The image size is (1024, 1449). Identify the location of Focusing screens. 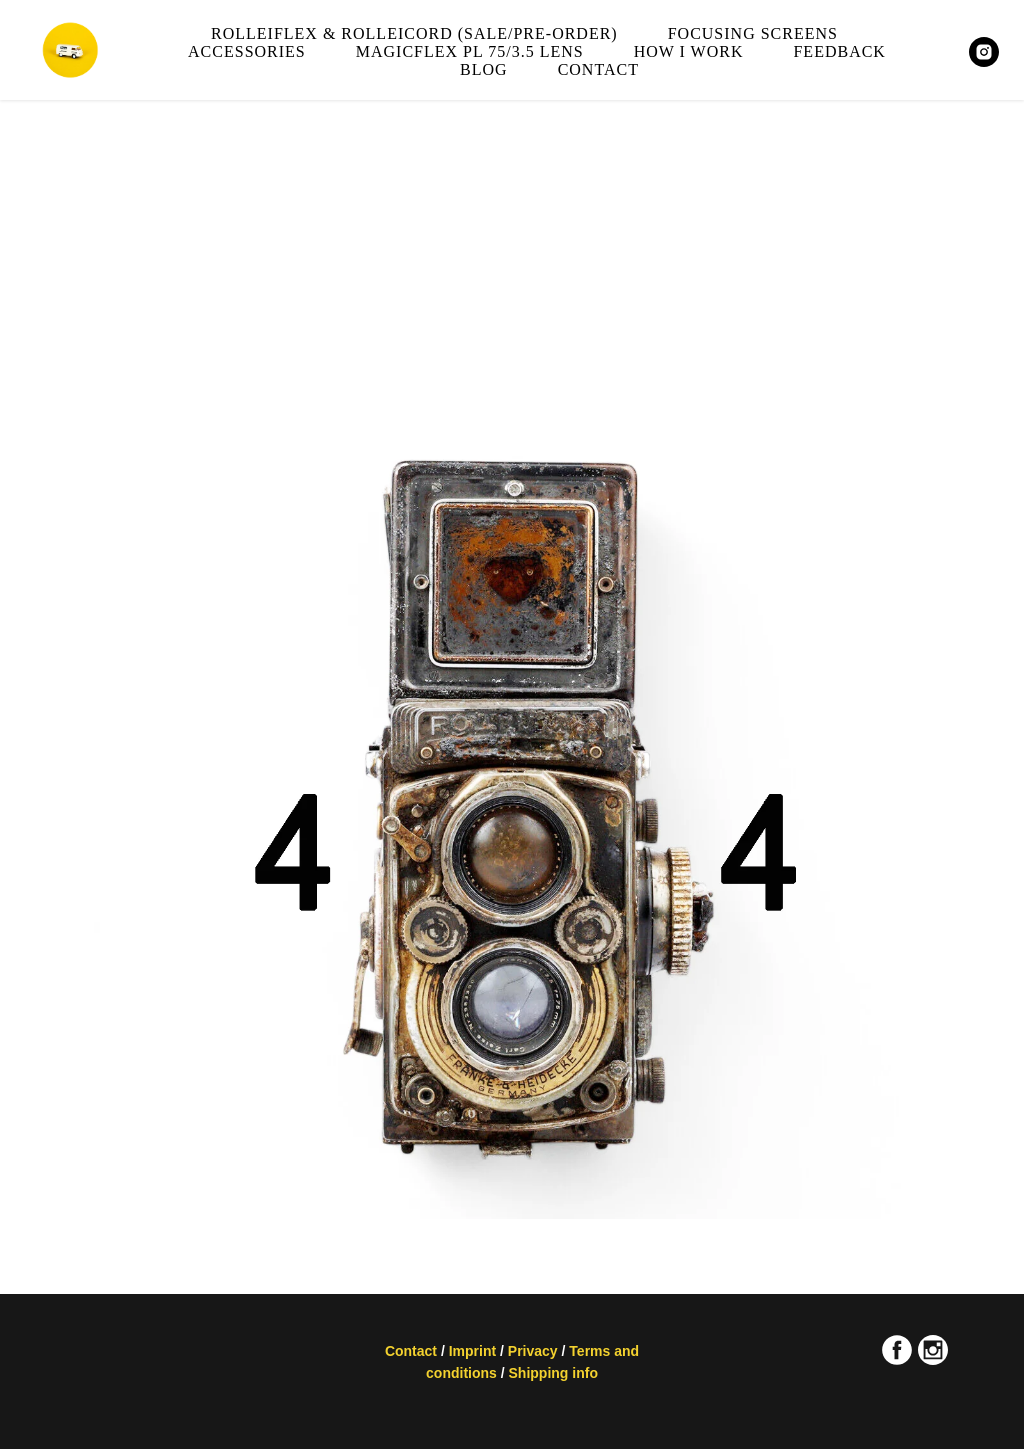
(753, 33).